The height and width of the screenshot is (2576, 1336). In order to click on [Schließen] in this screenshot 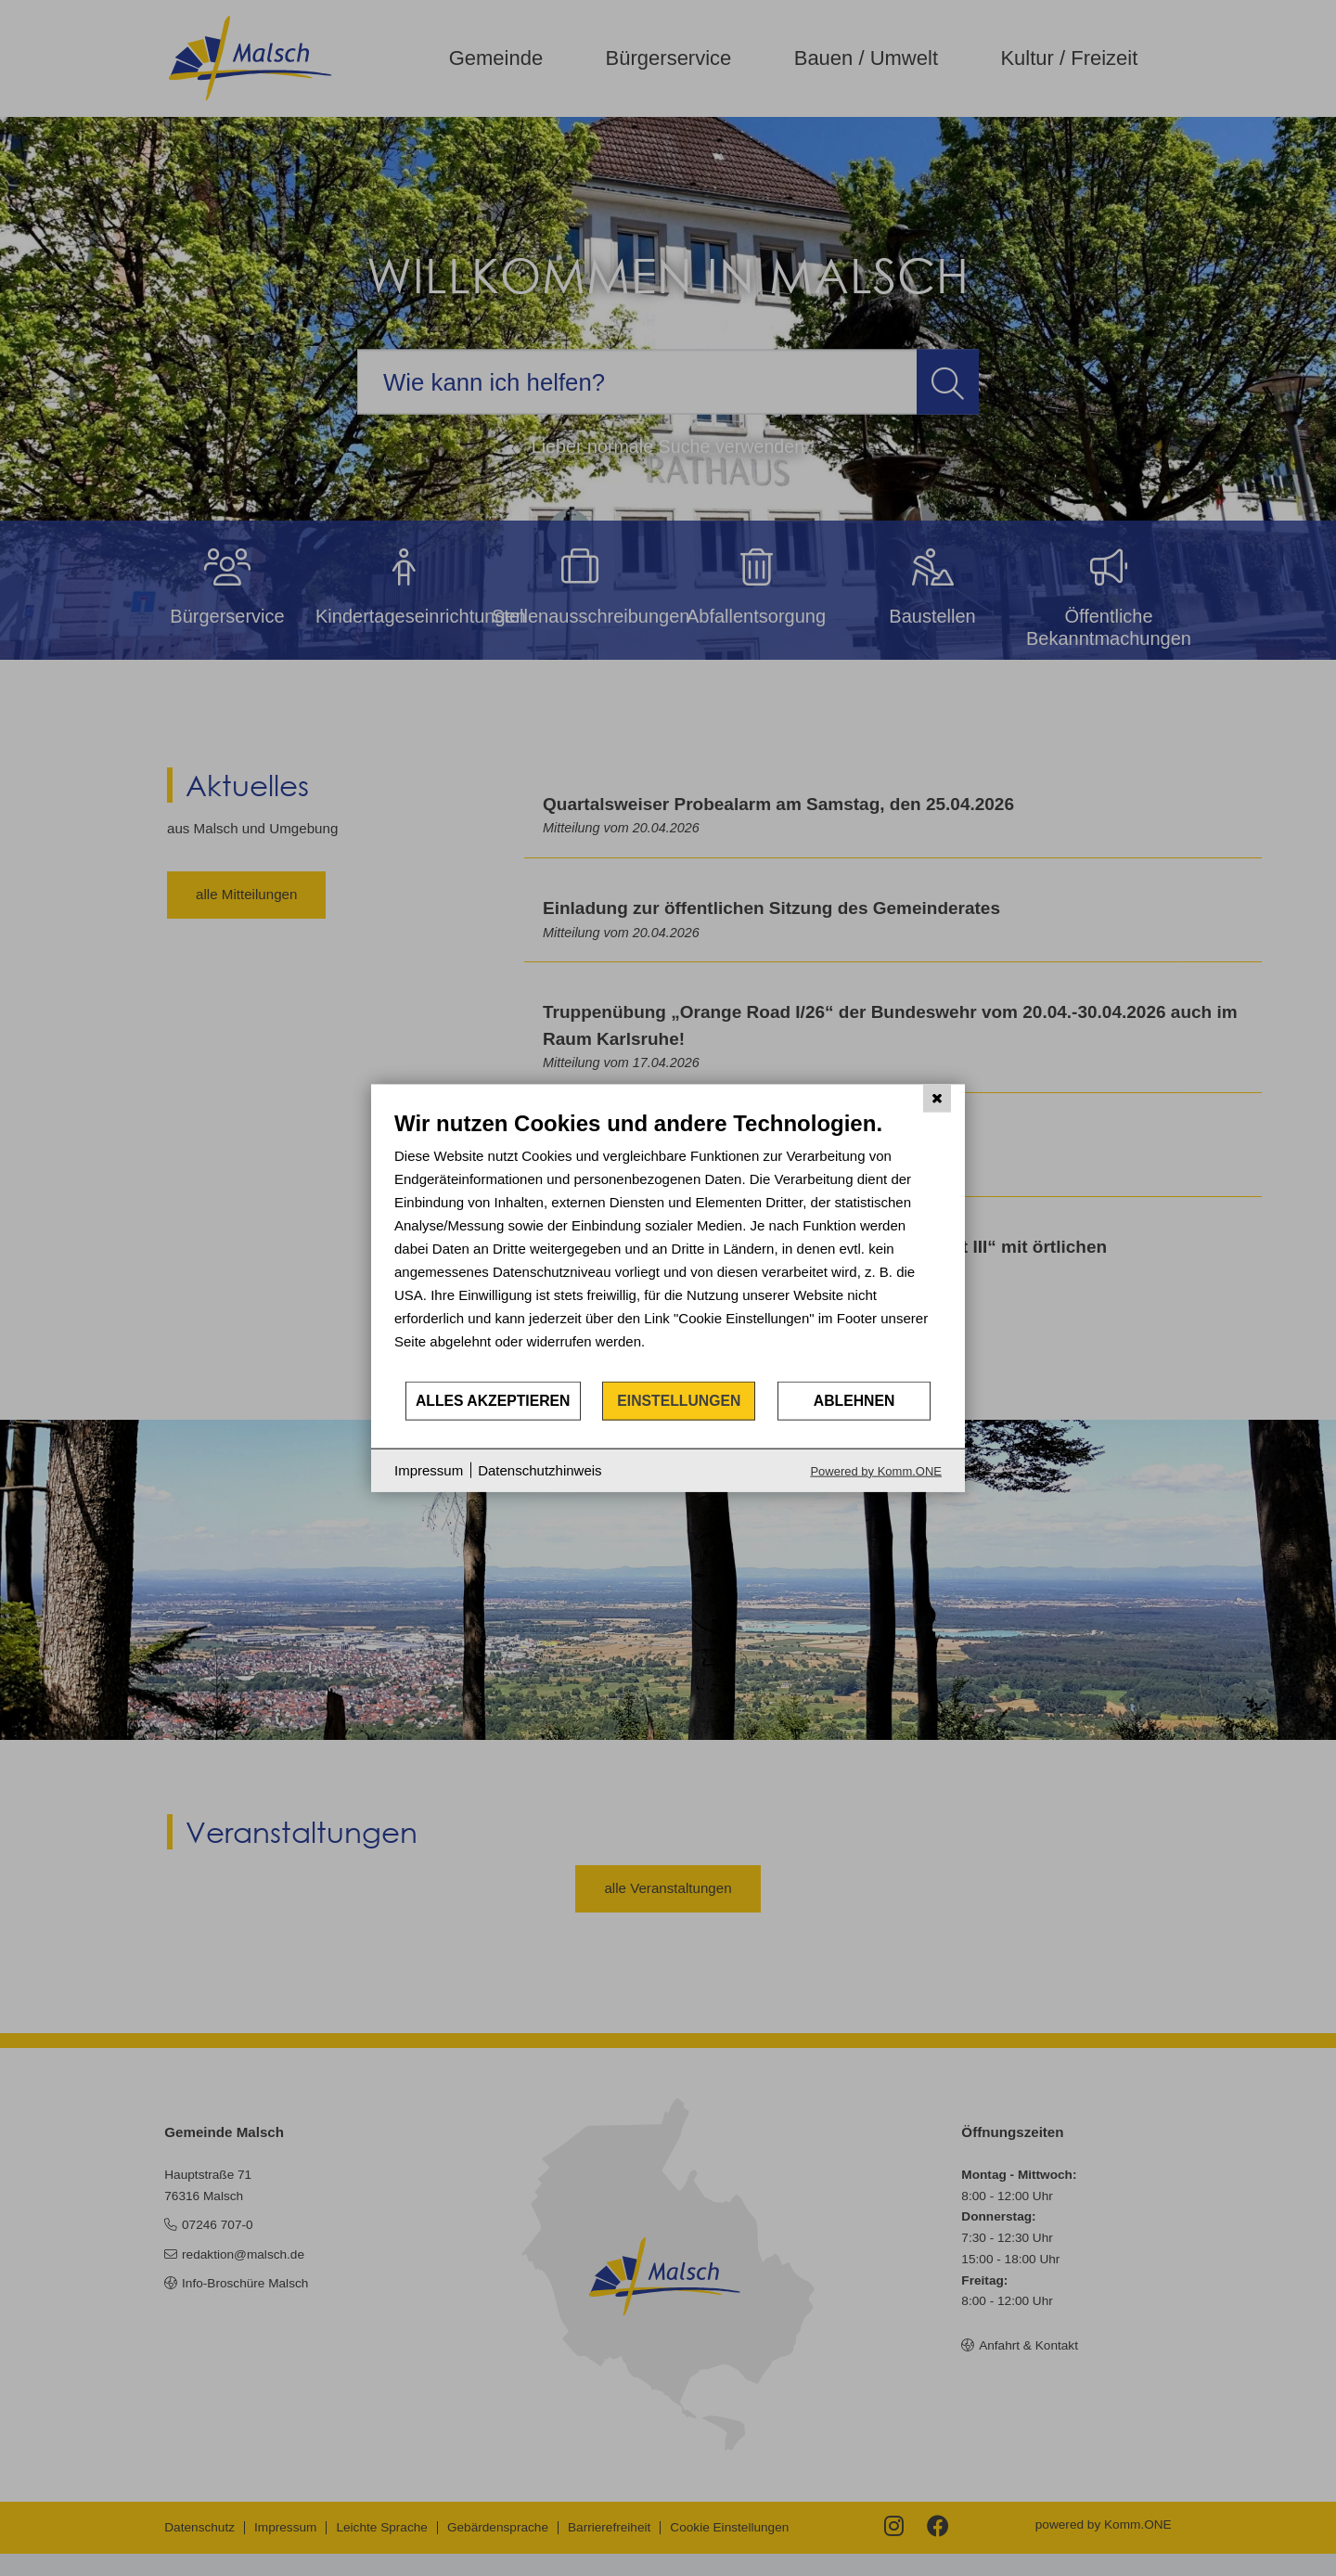, I will do `click(937, 1099)`.